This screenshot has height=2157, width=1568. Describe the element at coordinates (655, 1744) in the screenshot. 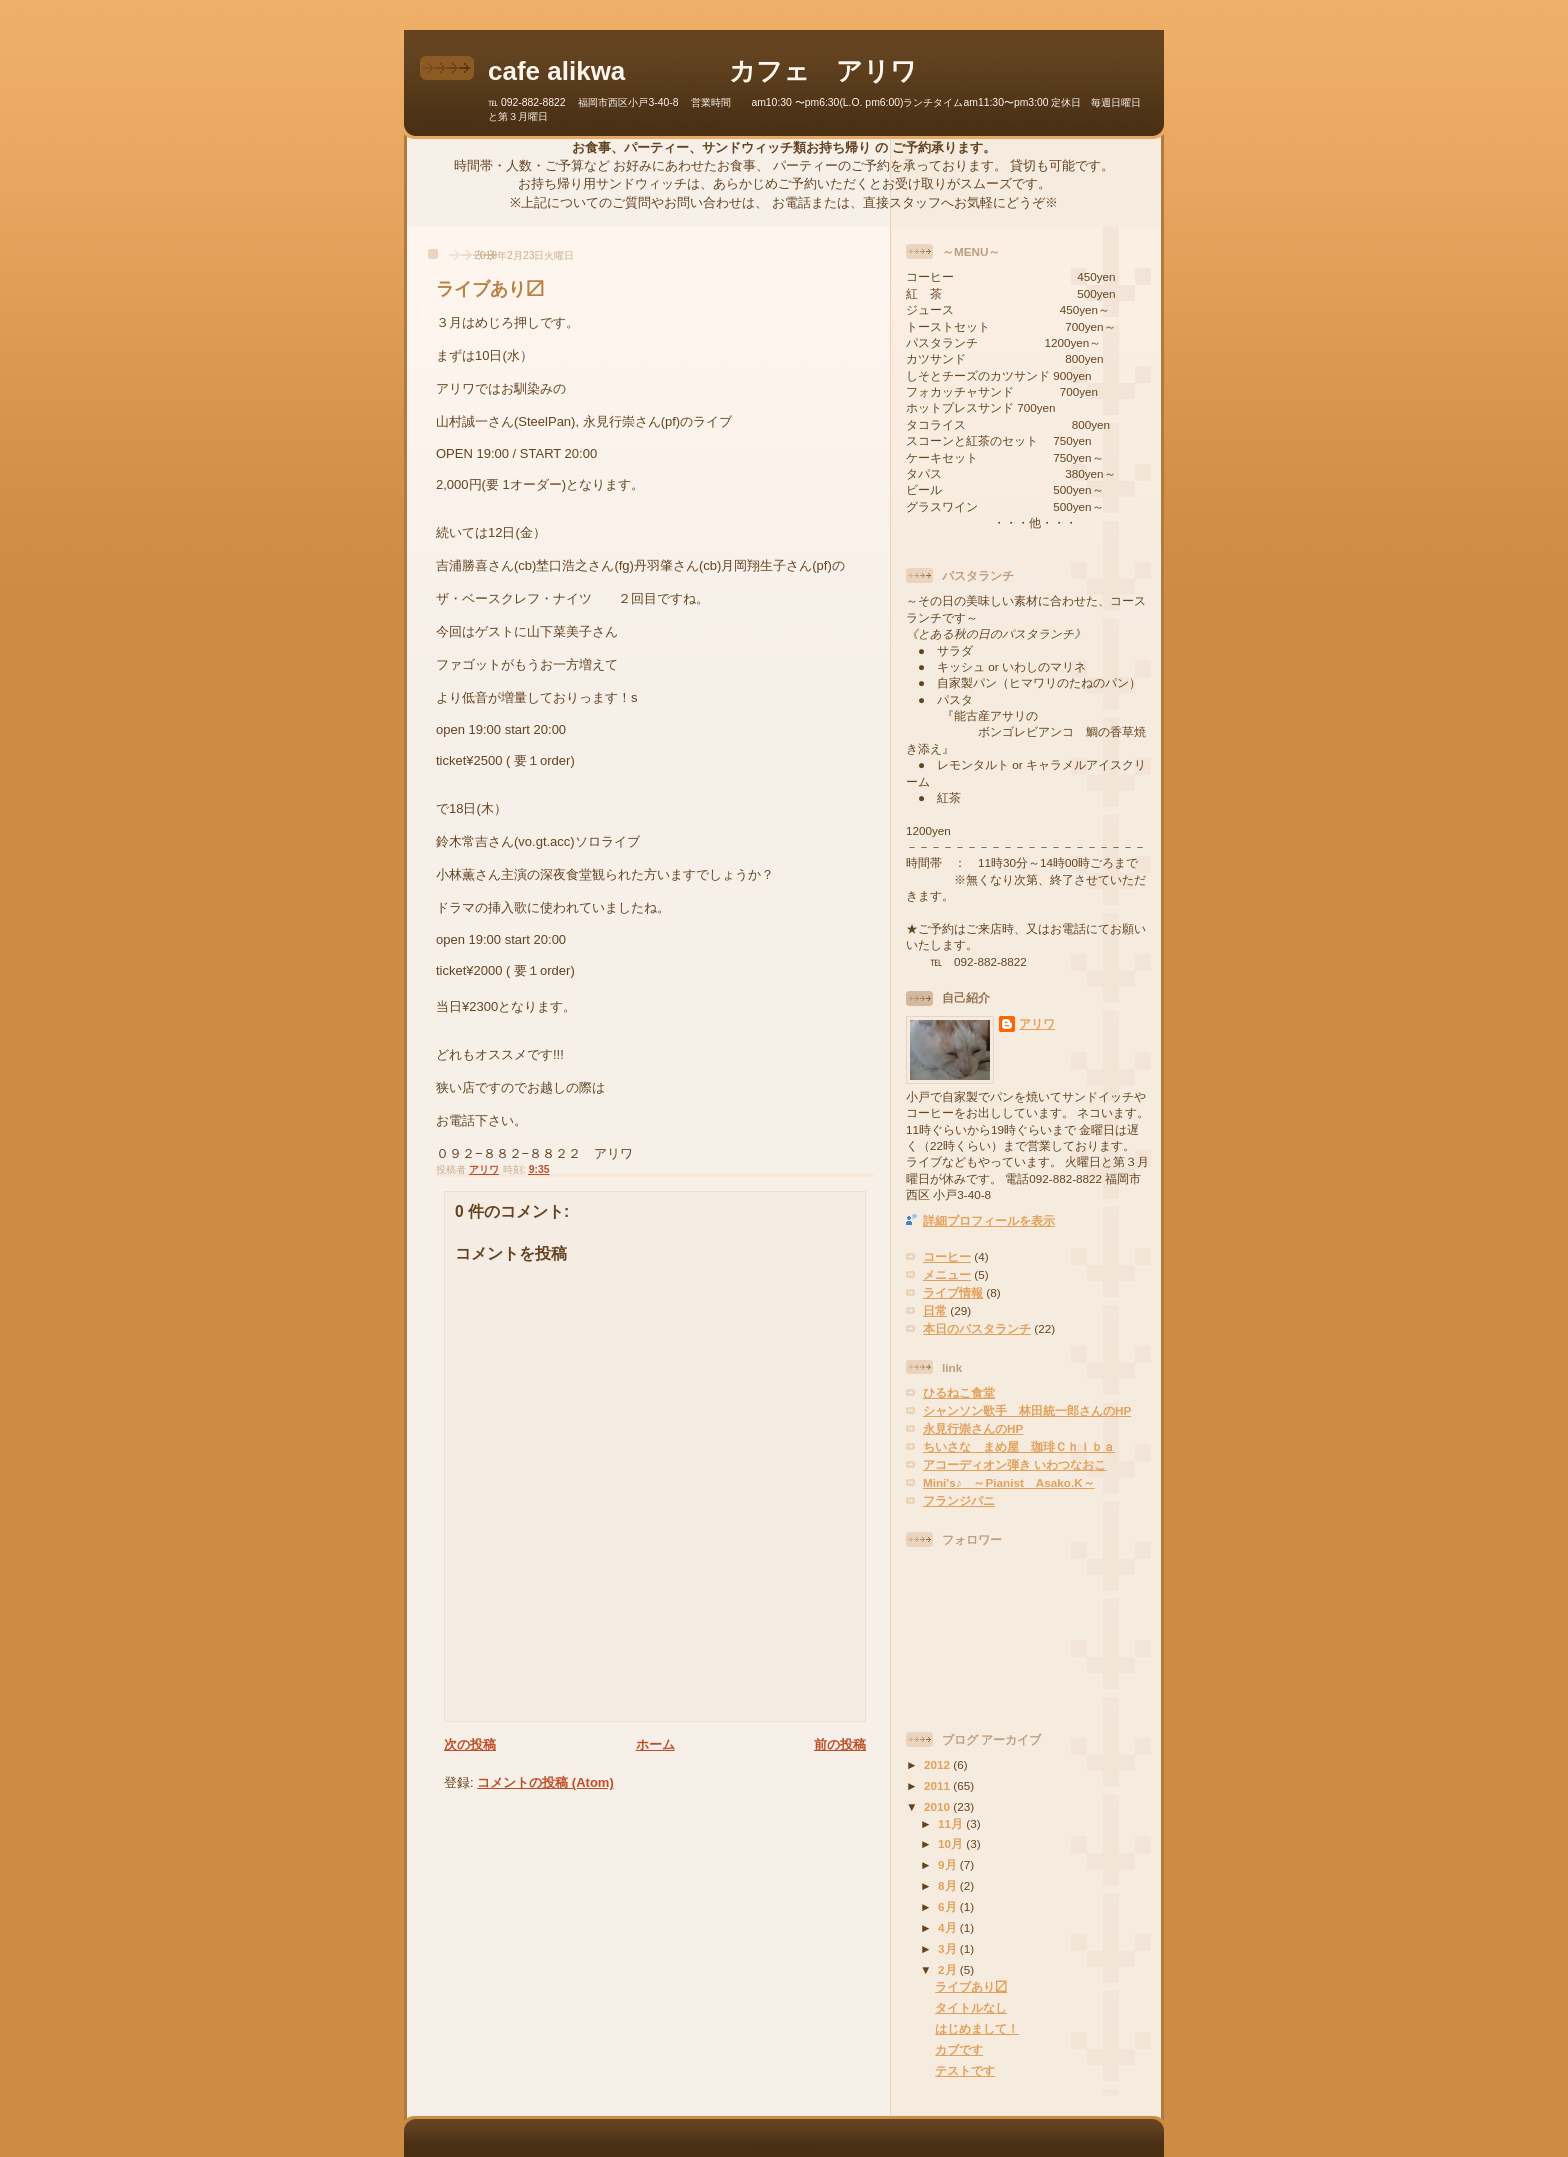

I see `ホーム` at that location.